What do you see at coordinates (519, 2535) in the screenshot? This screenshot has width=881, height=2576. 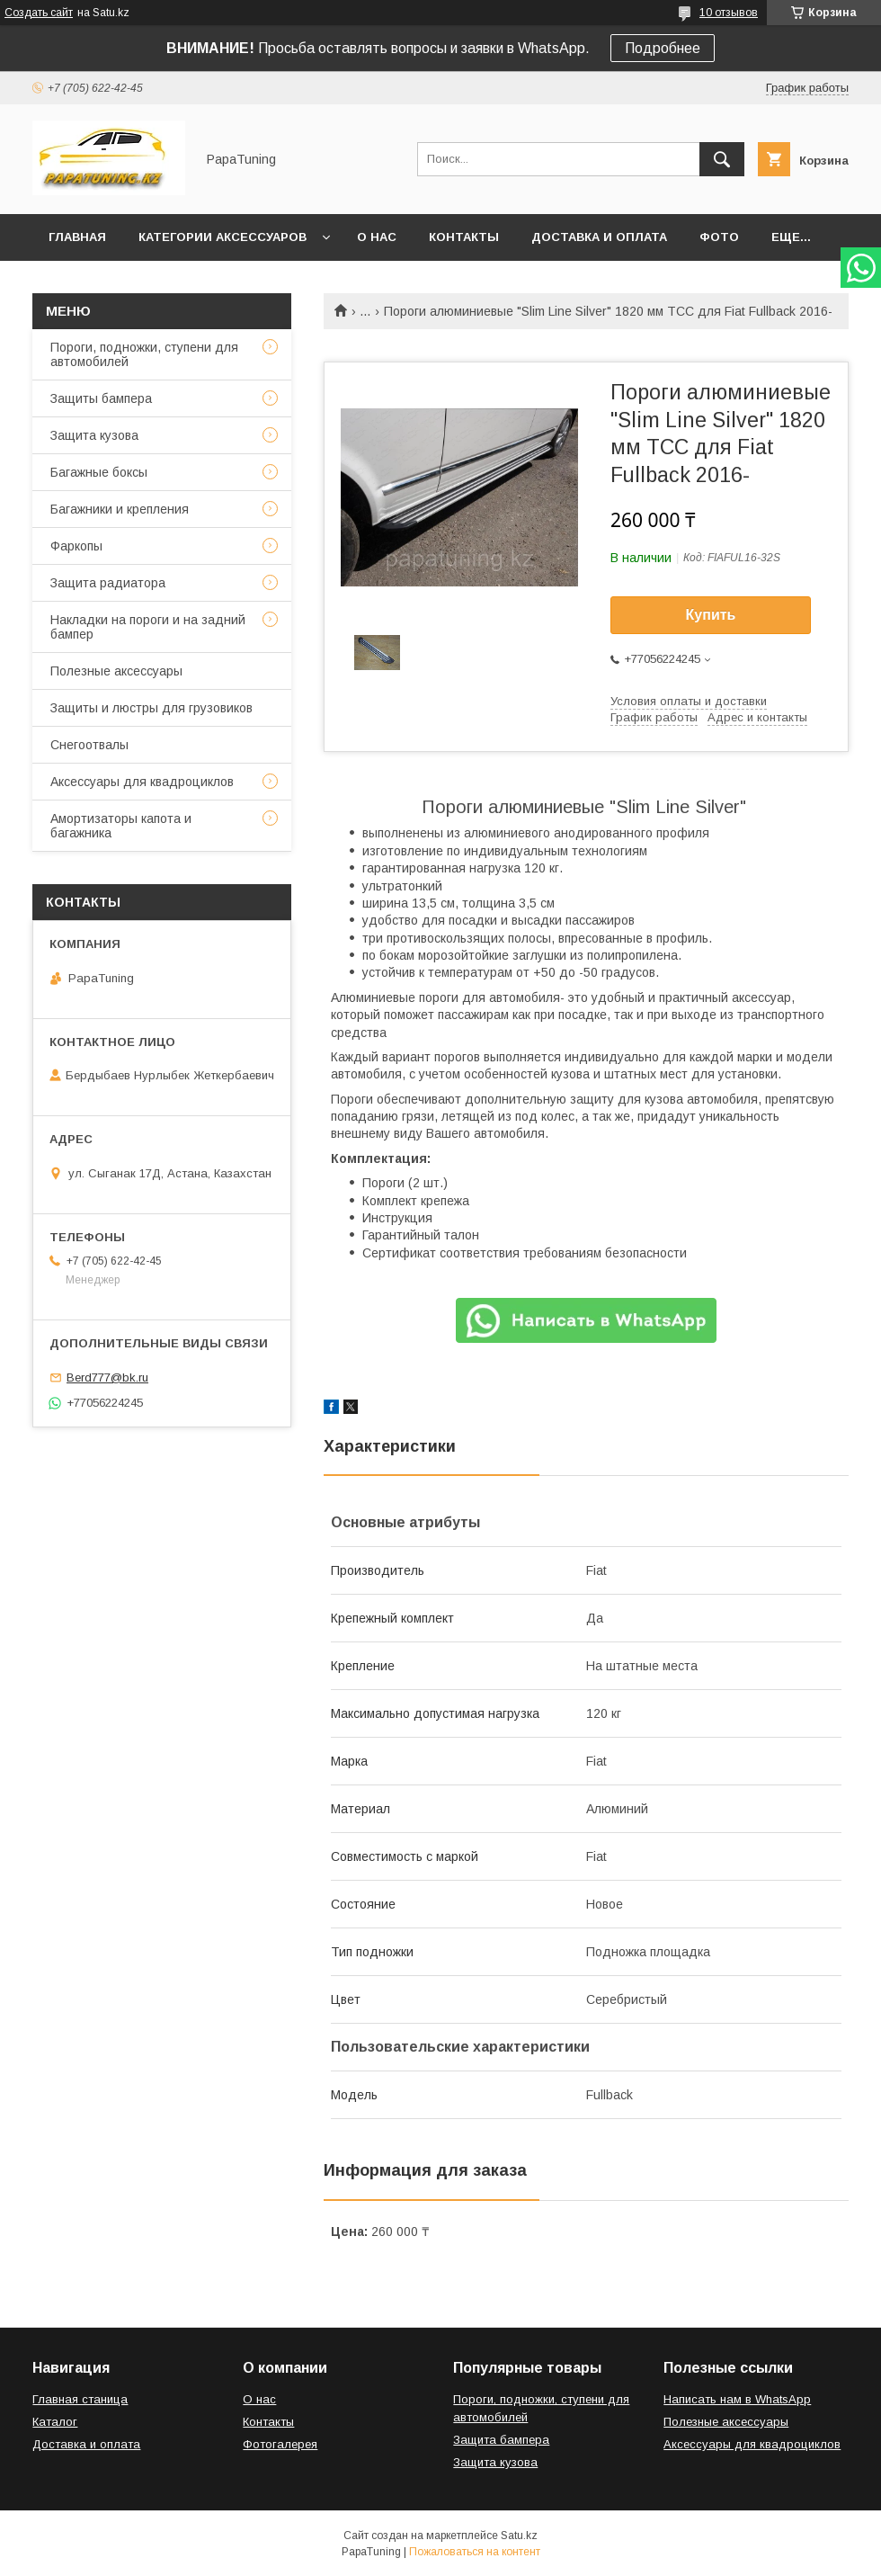 I see `Satu.kz` at bounding box center [519, 2535].